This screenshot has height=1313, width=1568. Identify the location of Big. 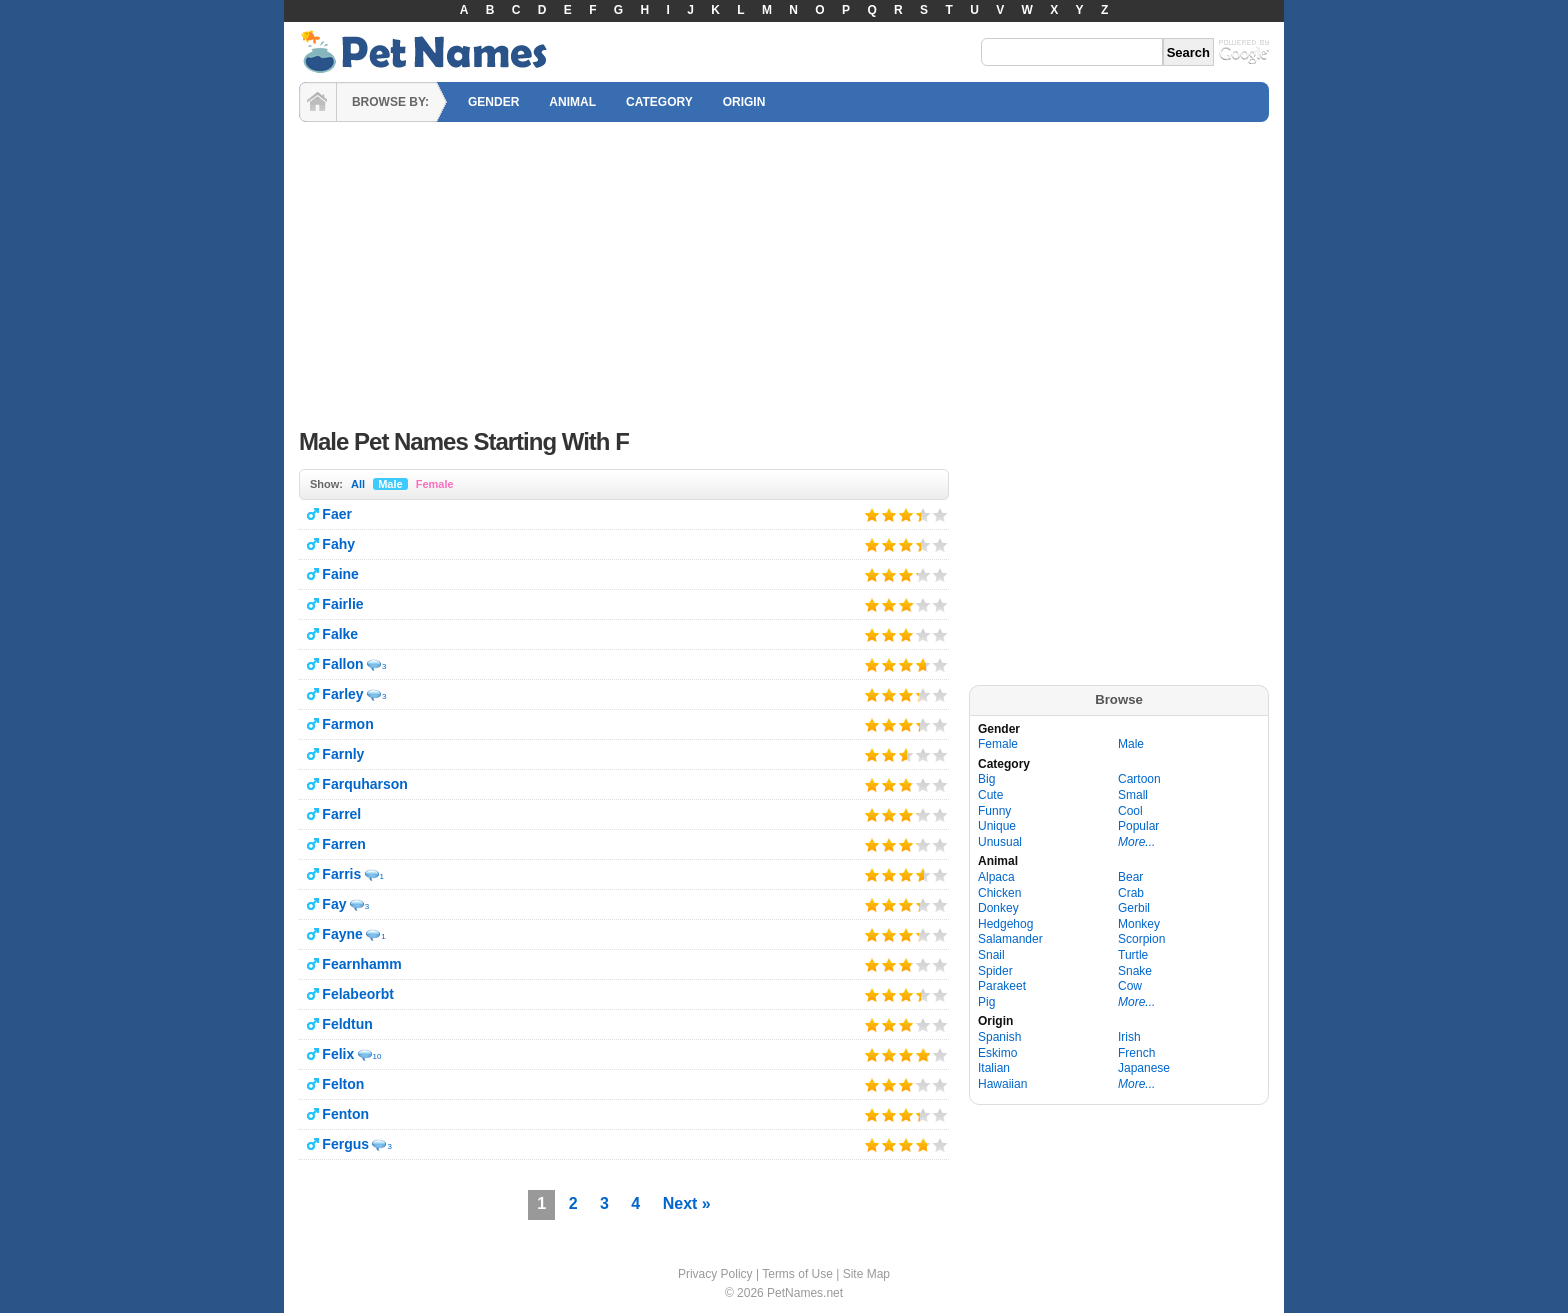
(986, 779).